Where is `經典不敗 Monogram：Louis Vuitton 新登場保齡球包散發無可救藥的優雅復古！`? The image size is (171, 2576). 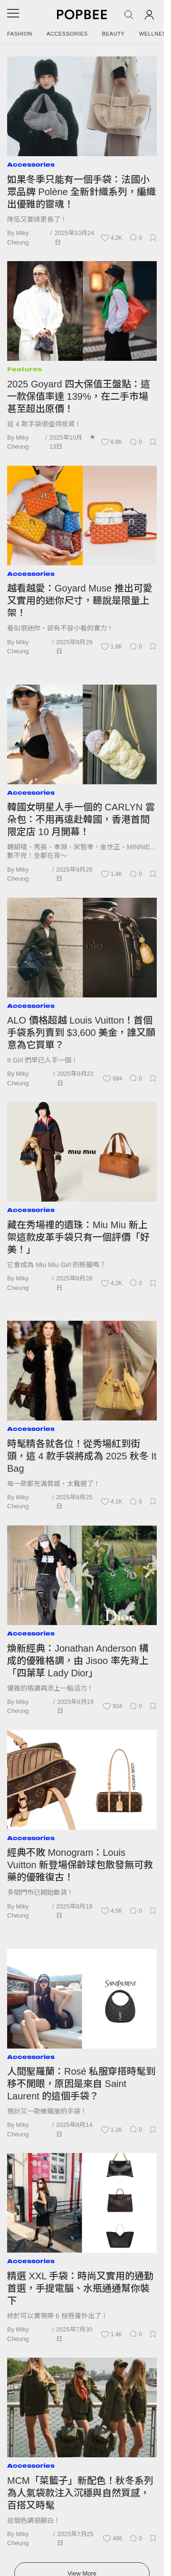 經典不敗 Monogram：Louis Vuitton 新登場保齡球包散發無可救藥的優雅復古！ is located at coordinates (80, 1864).